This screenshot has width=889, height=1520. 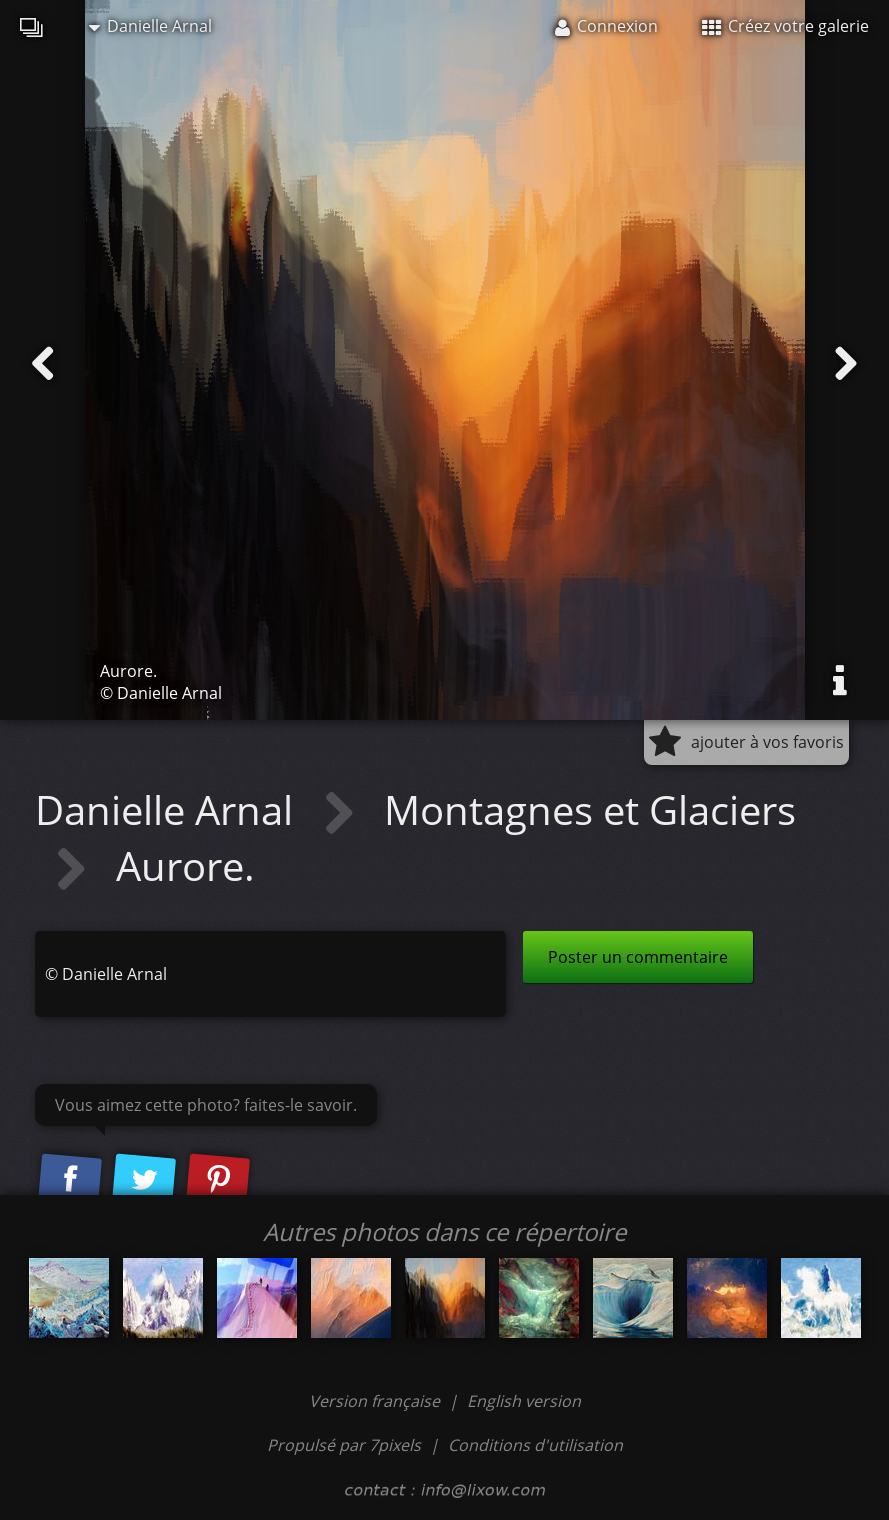 What do you see at coordinates (535, 1445) in the screenshot?
I see `Conditions d'utilisation` at bounding box center [535, 1445].